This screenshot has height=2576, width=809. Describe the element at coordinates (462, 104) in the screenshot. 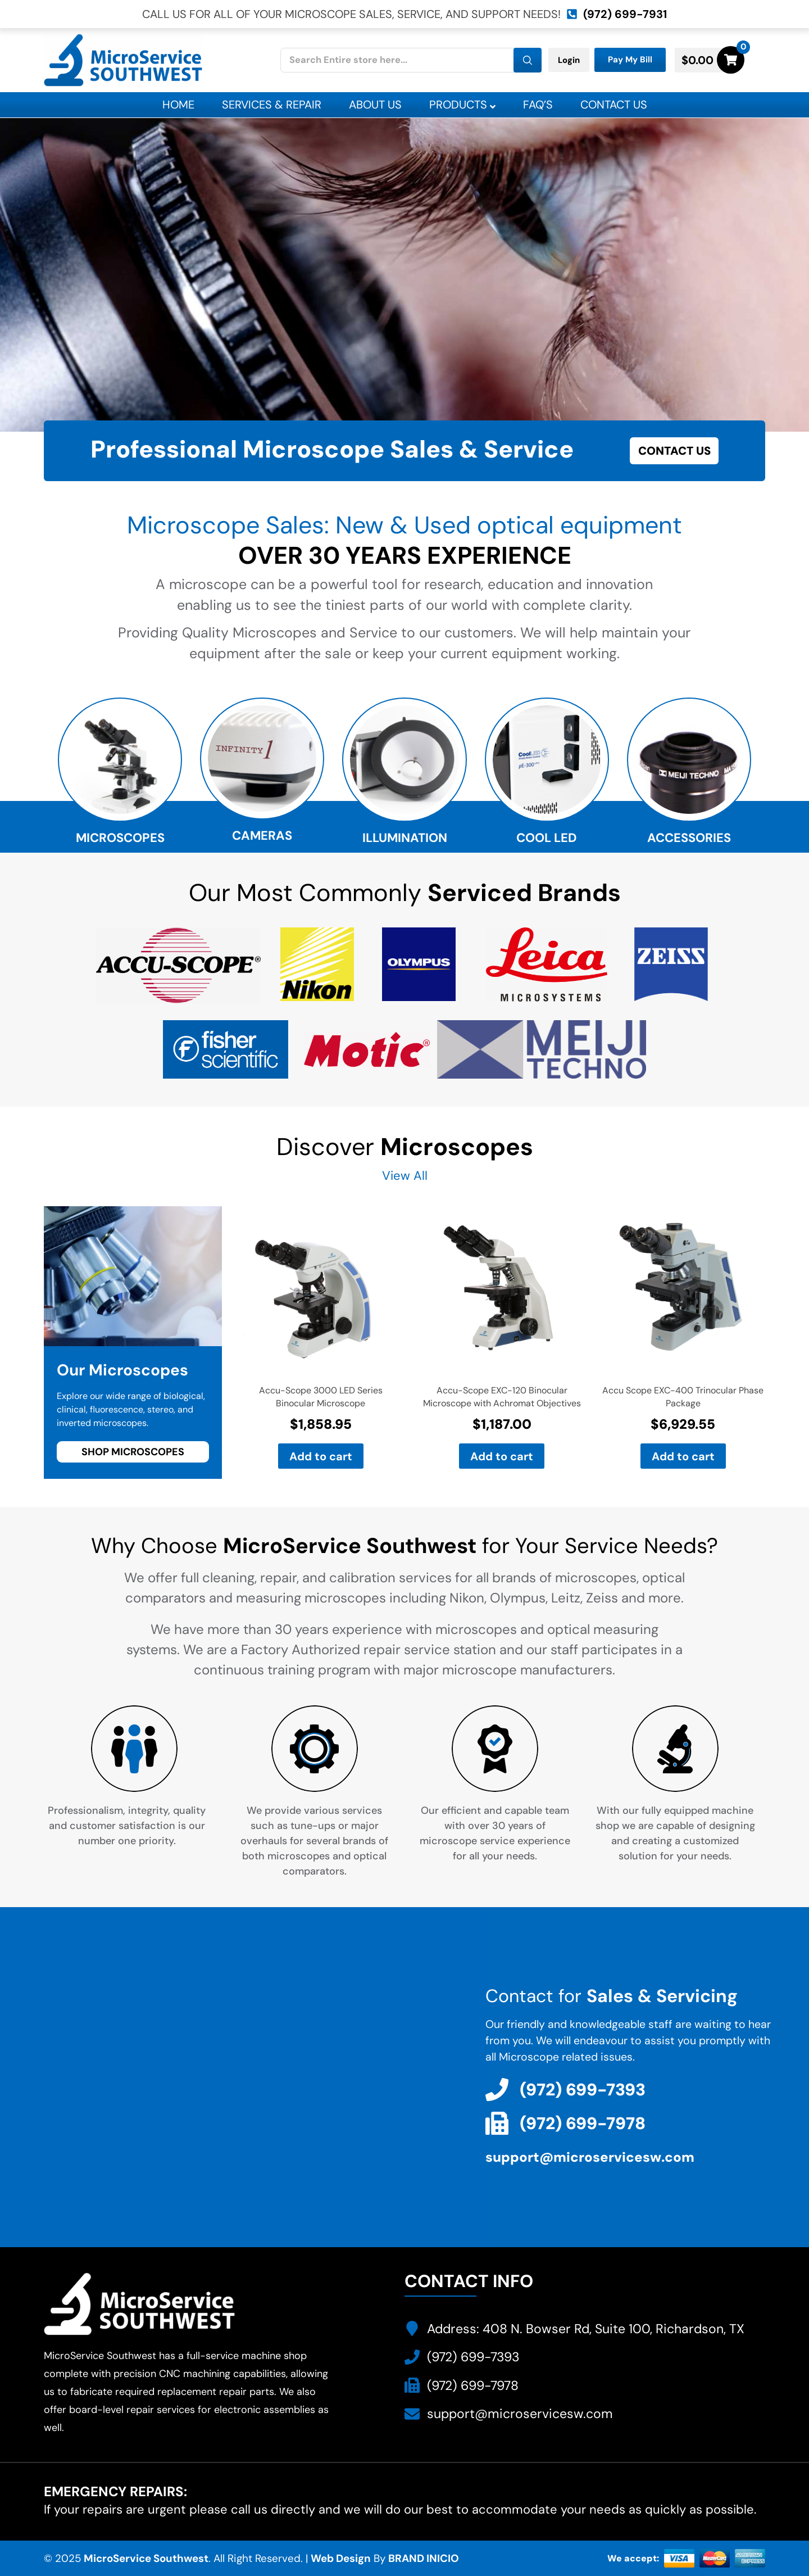

I see `Products` at that location.